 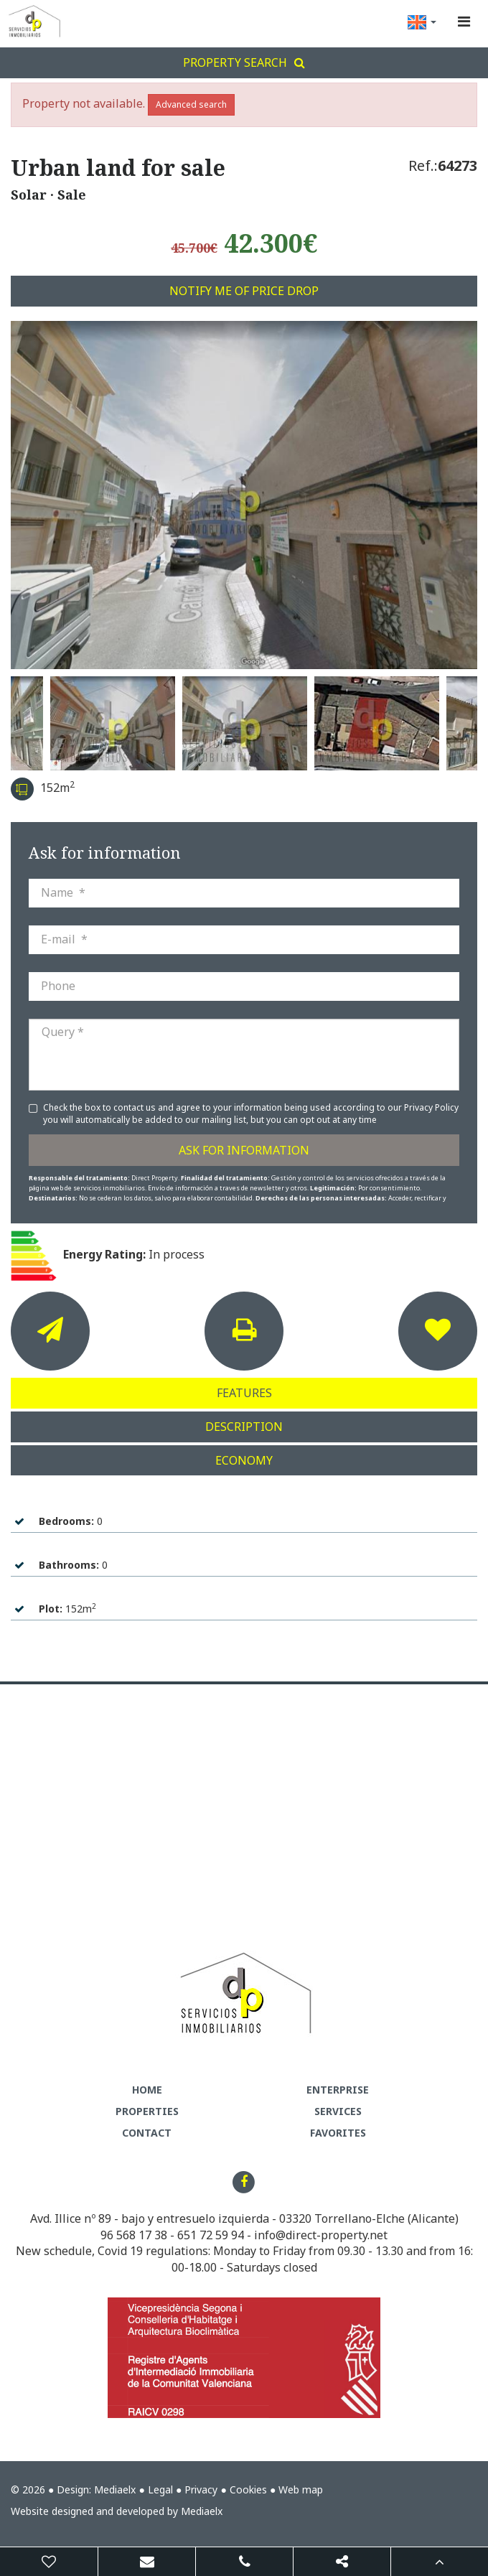 I want to click on Favorites, so click(x=338, y=2132).